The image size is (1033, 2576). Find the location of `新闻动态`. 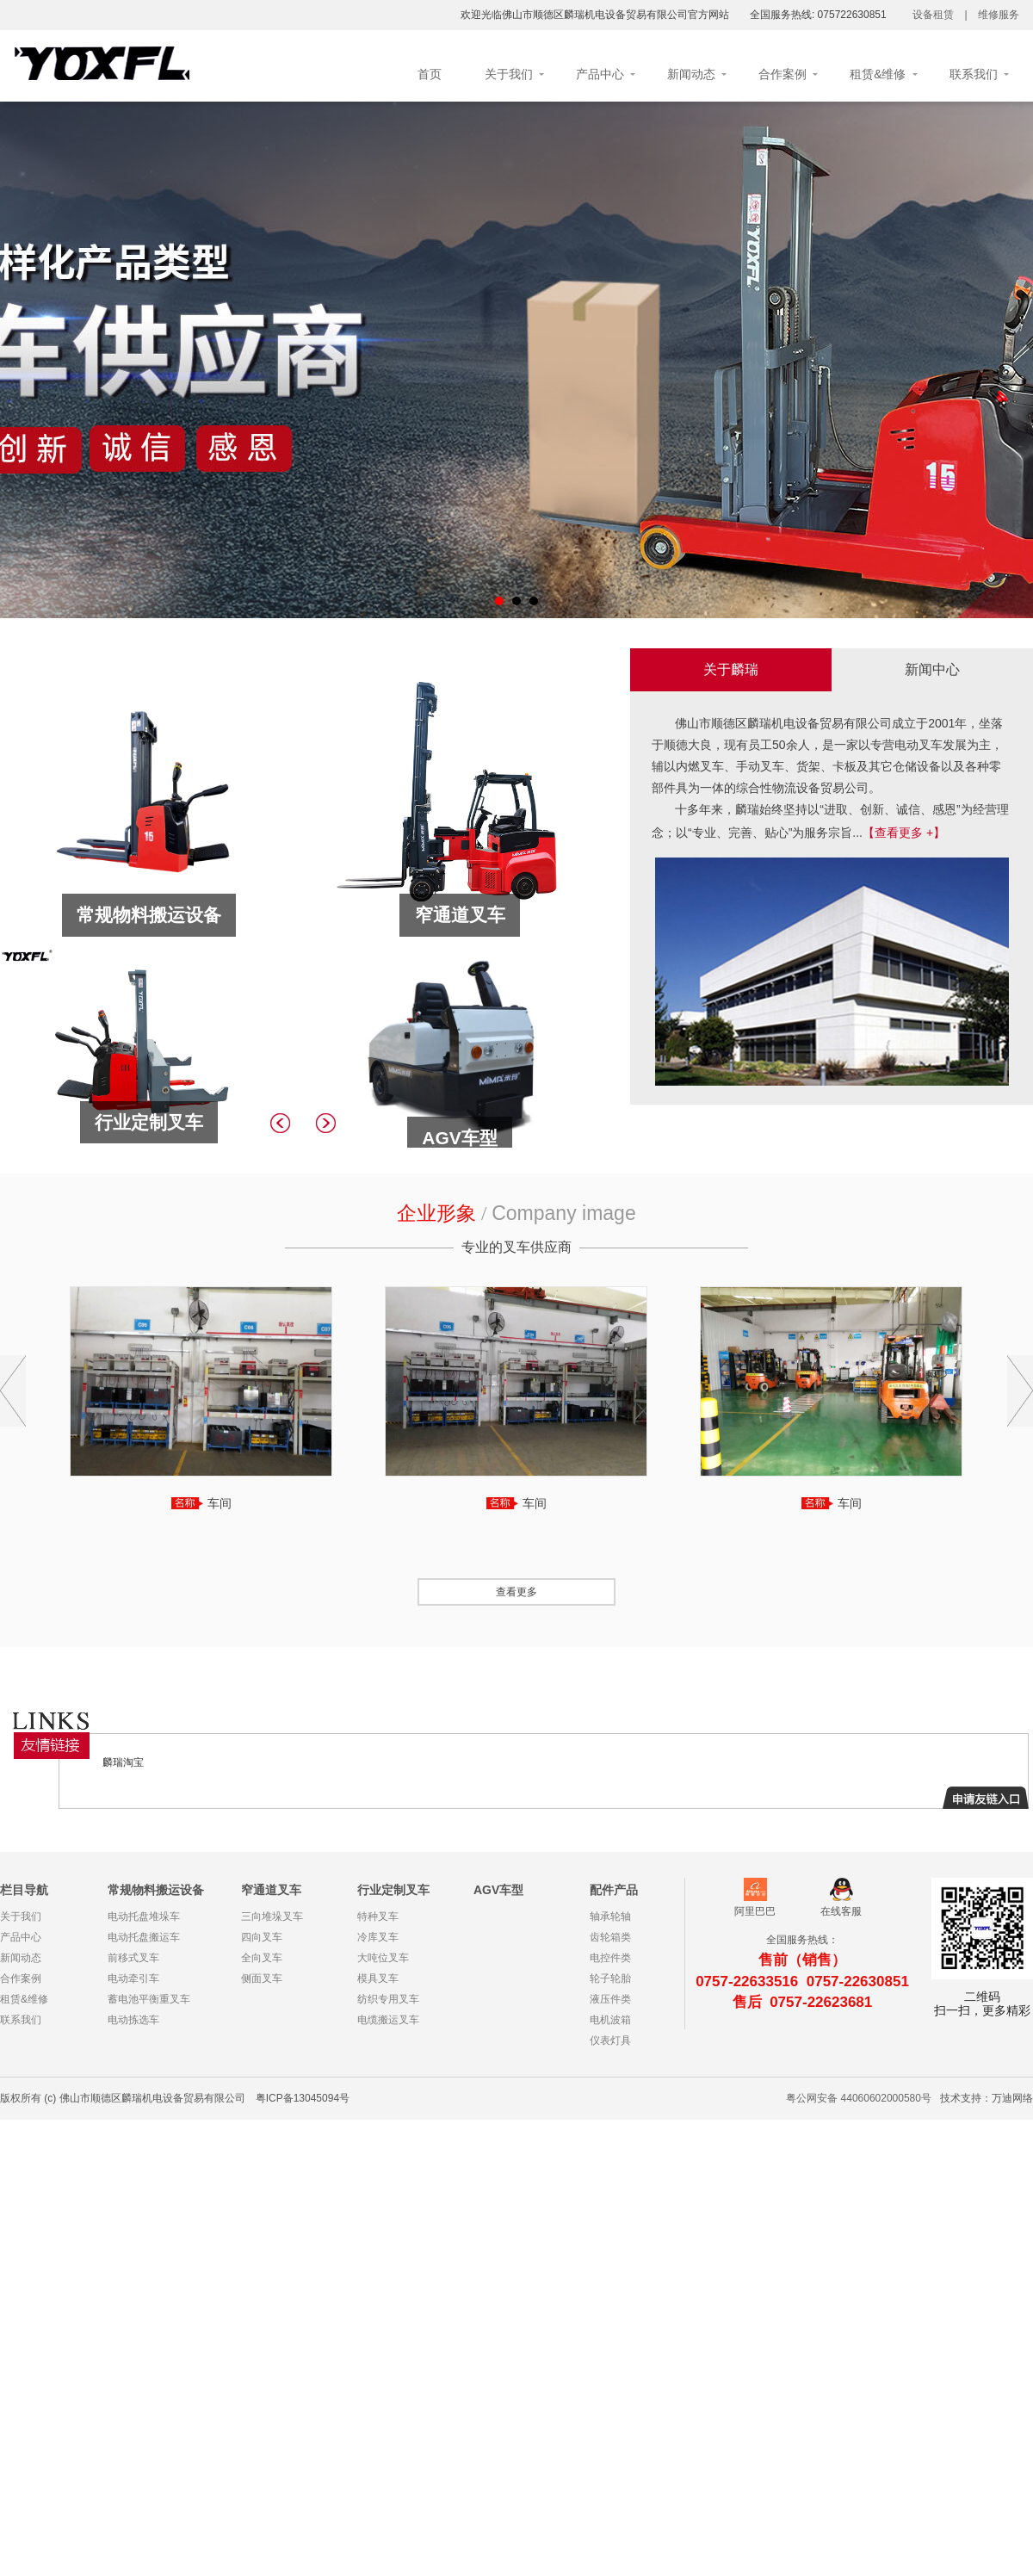

新闻动态 is located at coordinates (691, 74).